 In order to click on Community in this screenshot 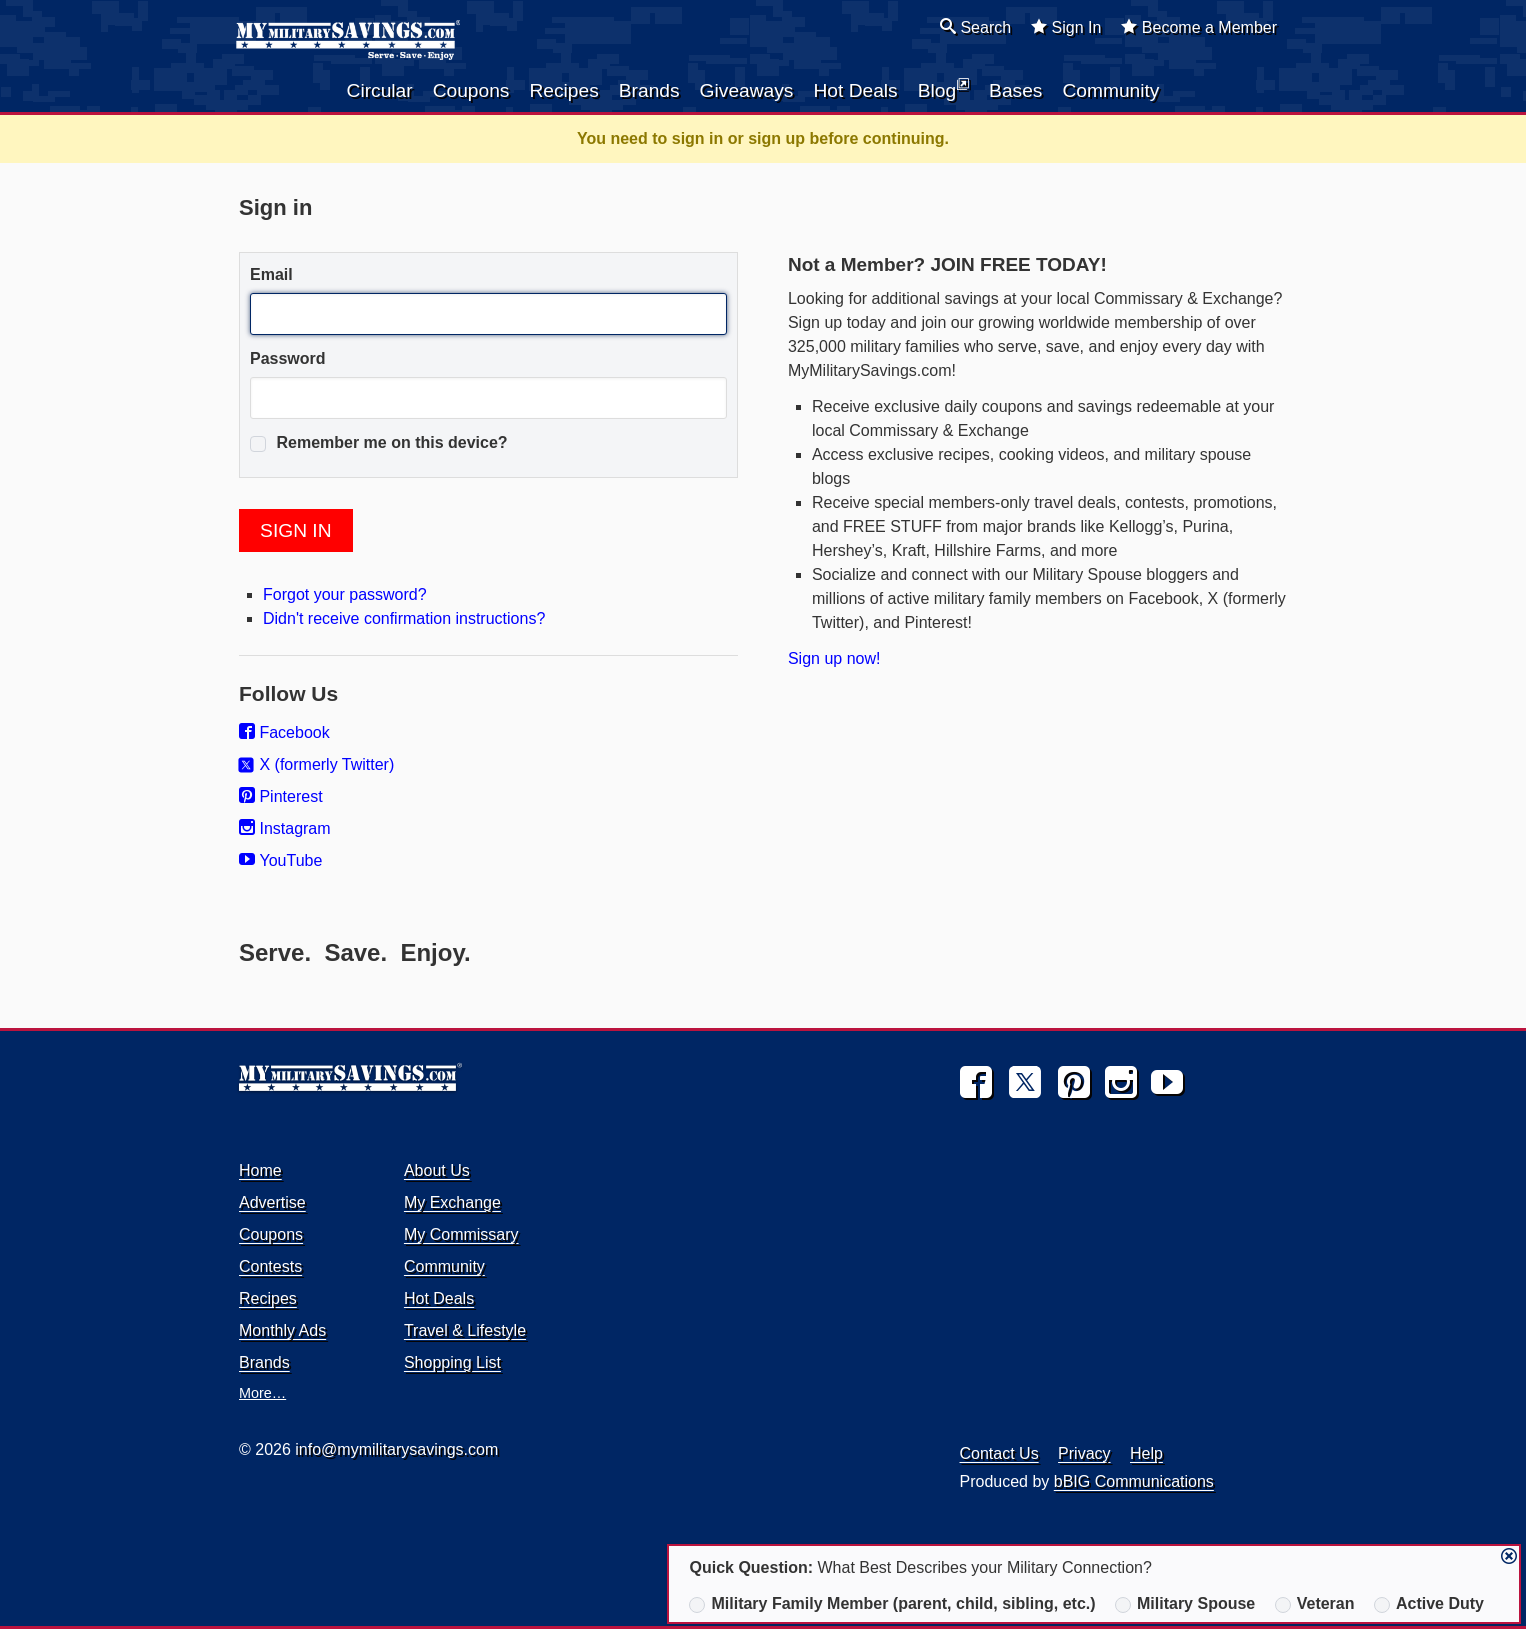, I will do `click(1110, 90)`.